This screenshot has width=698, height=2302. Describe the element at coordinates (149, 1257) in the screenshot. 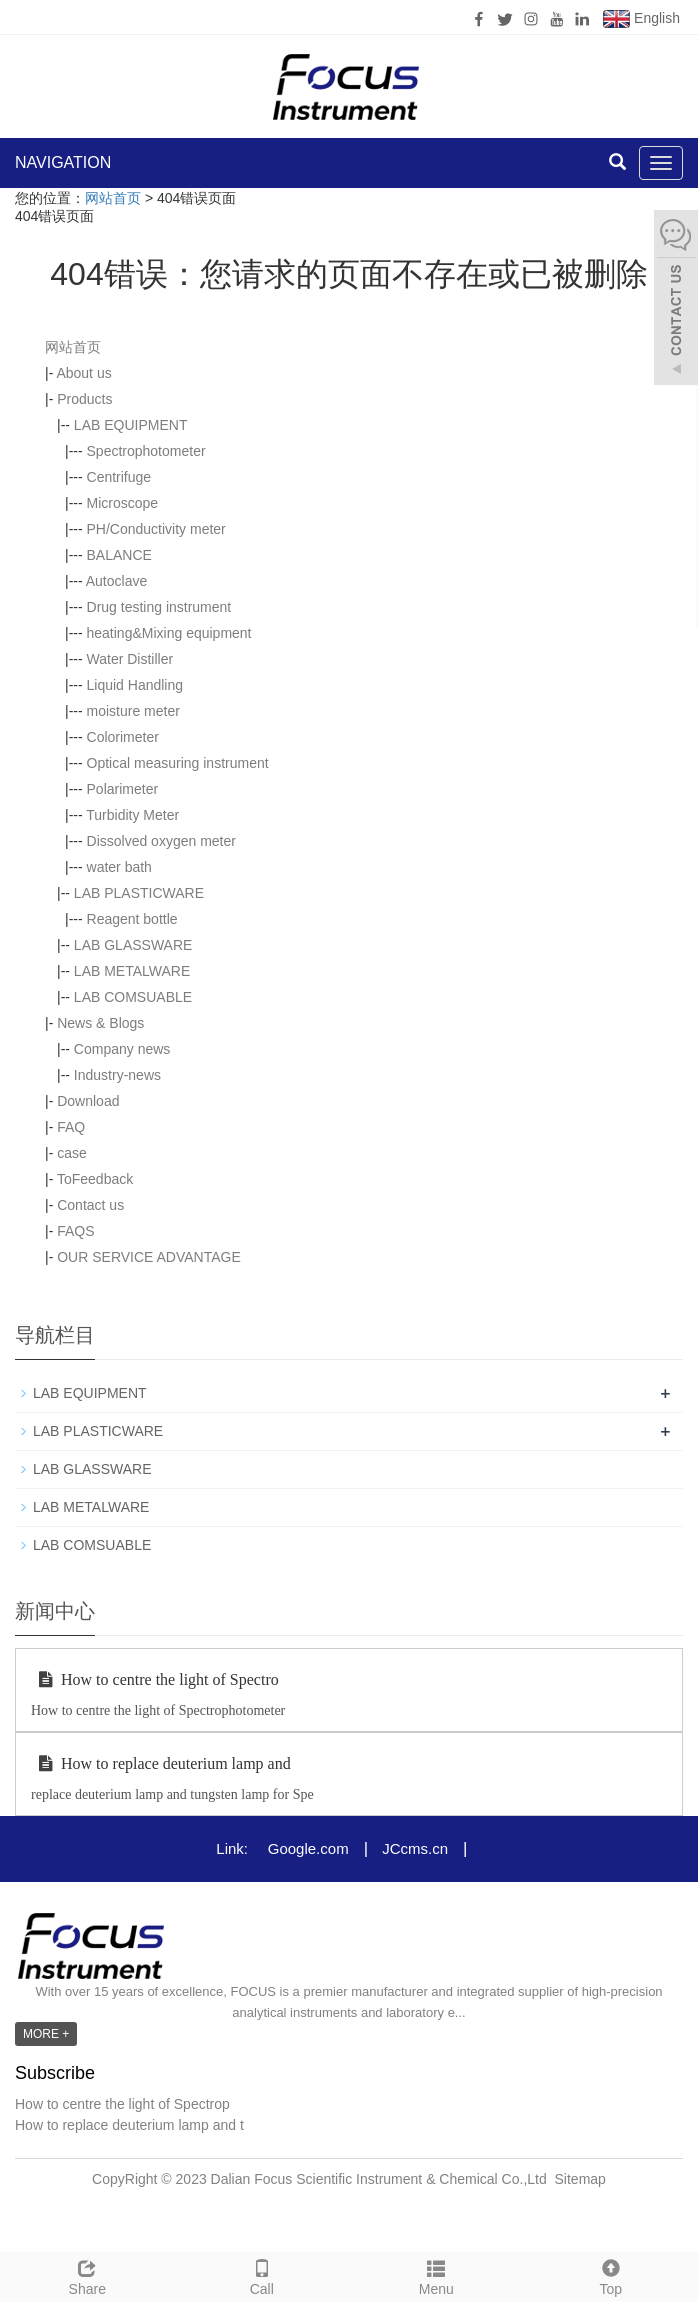

I see `OUR SERVICE ADVANTAGE` at that location.